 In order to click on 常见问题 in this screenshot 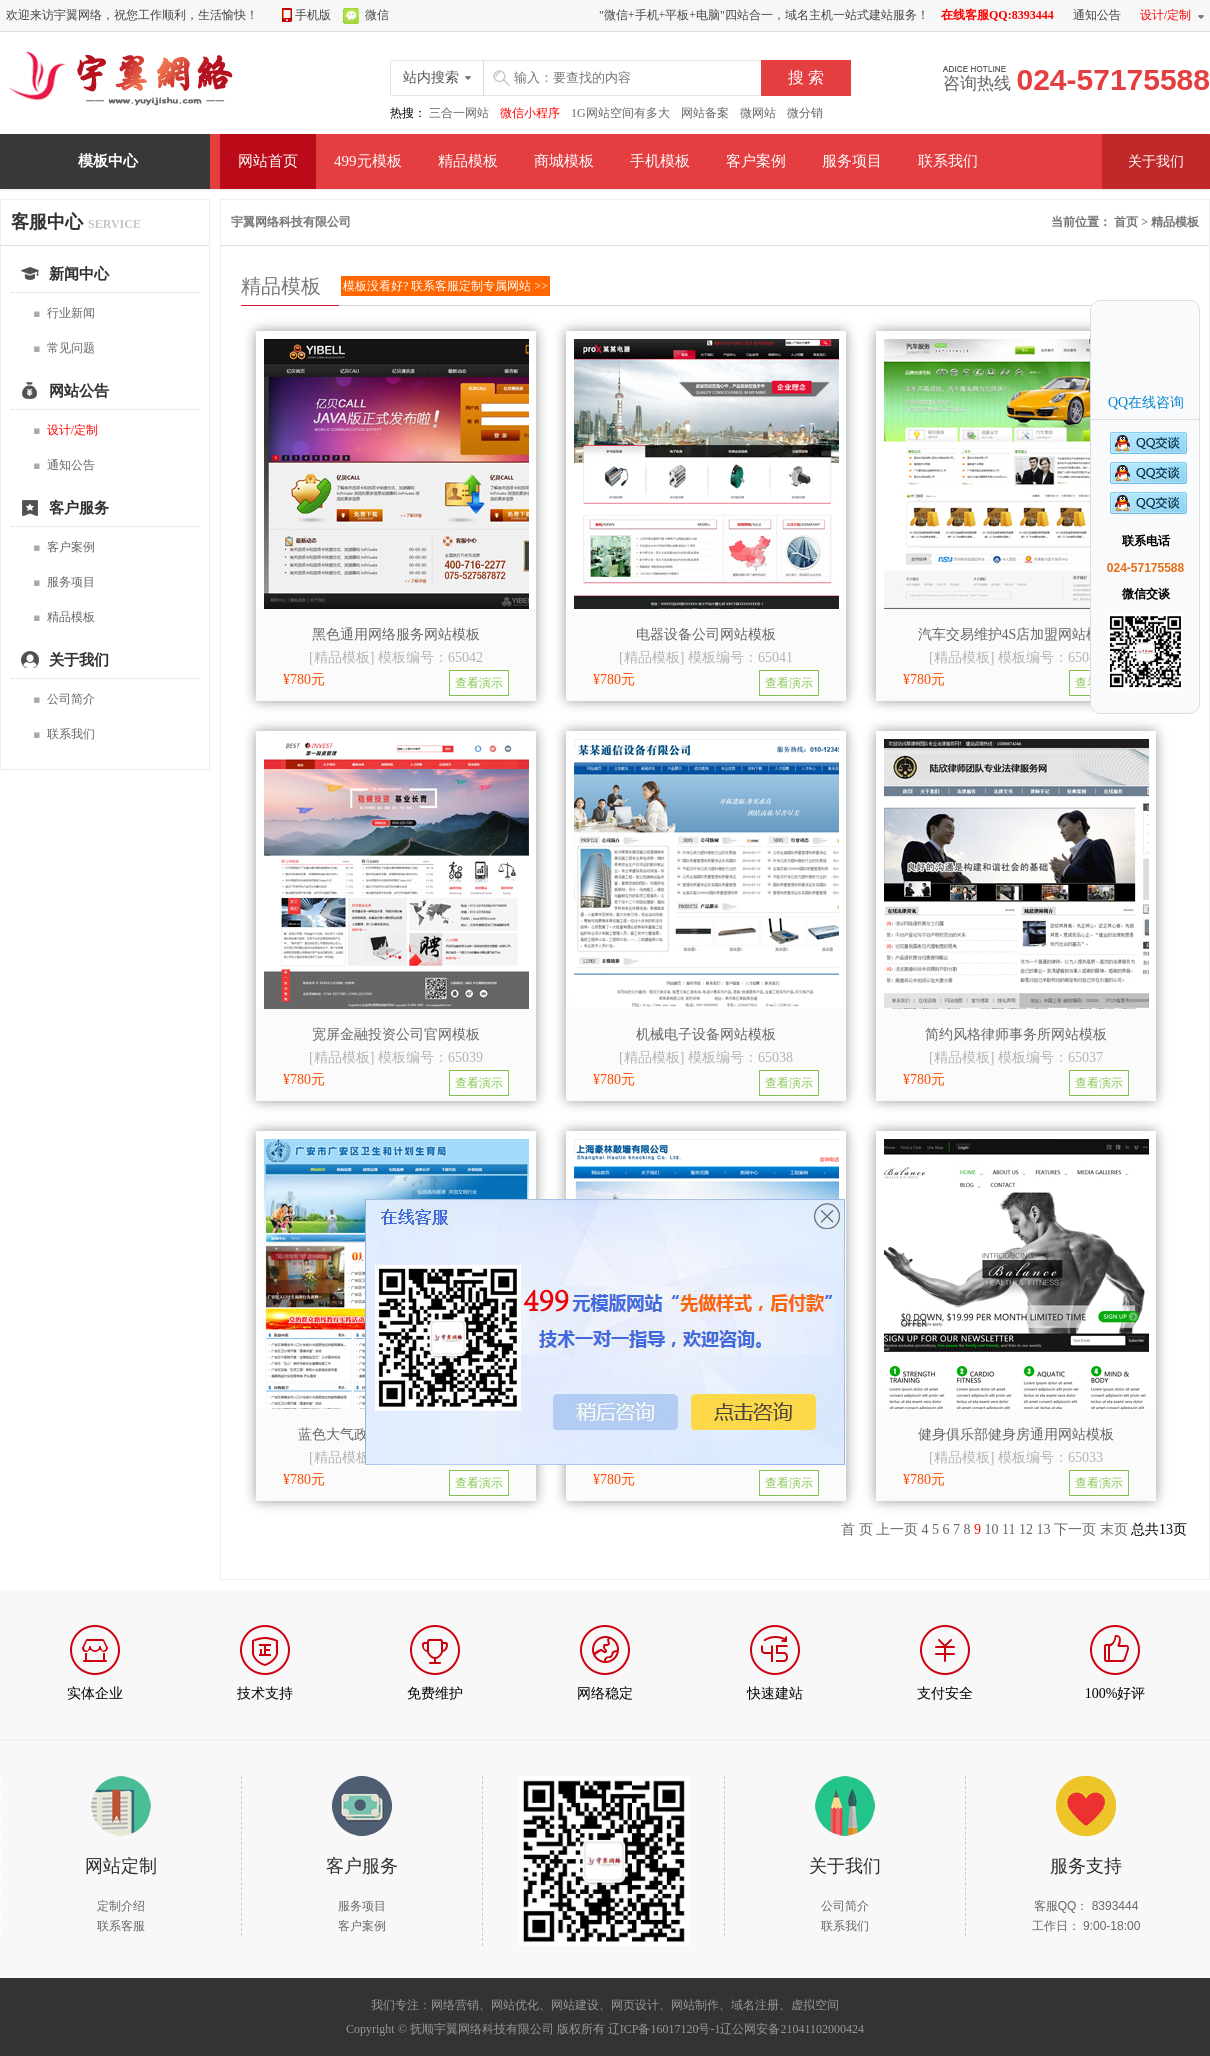, I will do `click(64, 348)`.